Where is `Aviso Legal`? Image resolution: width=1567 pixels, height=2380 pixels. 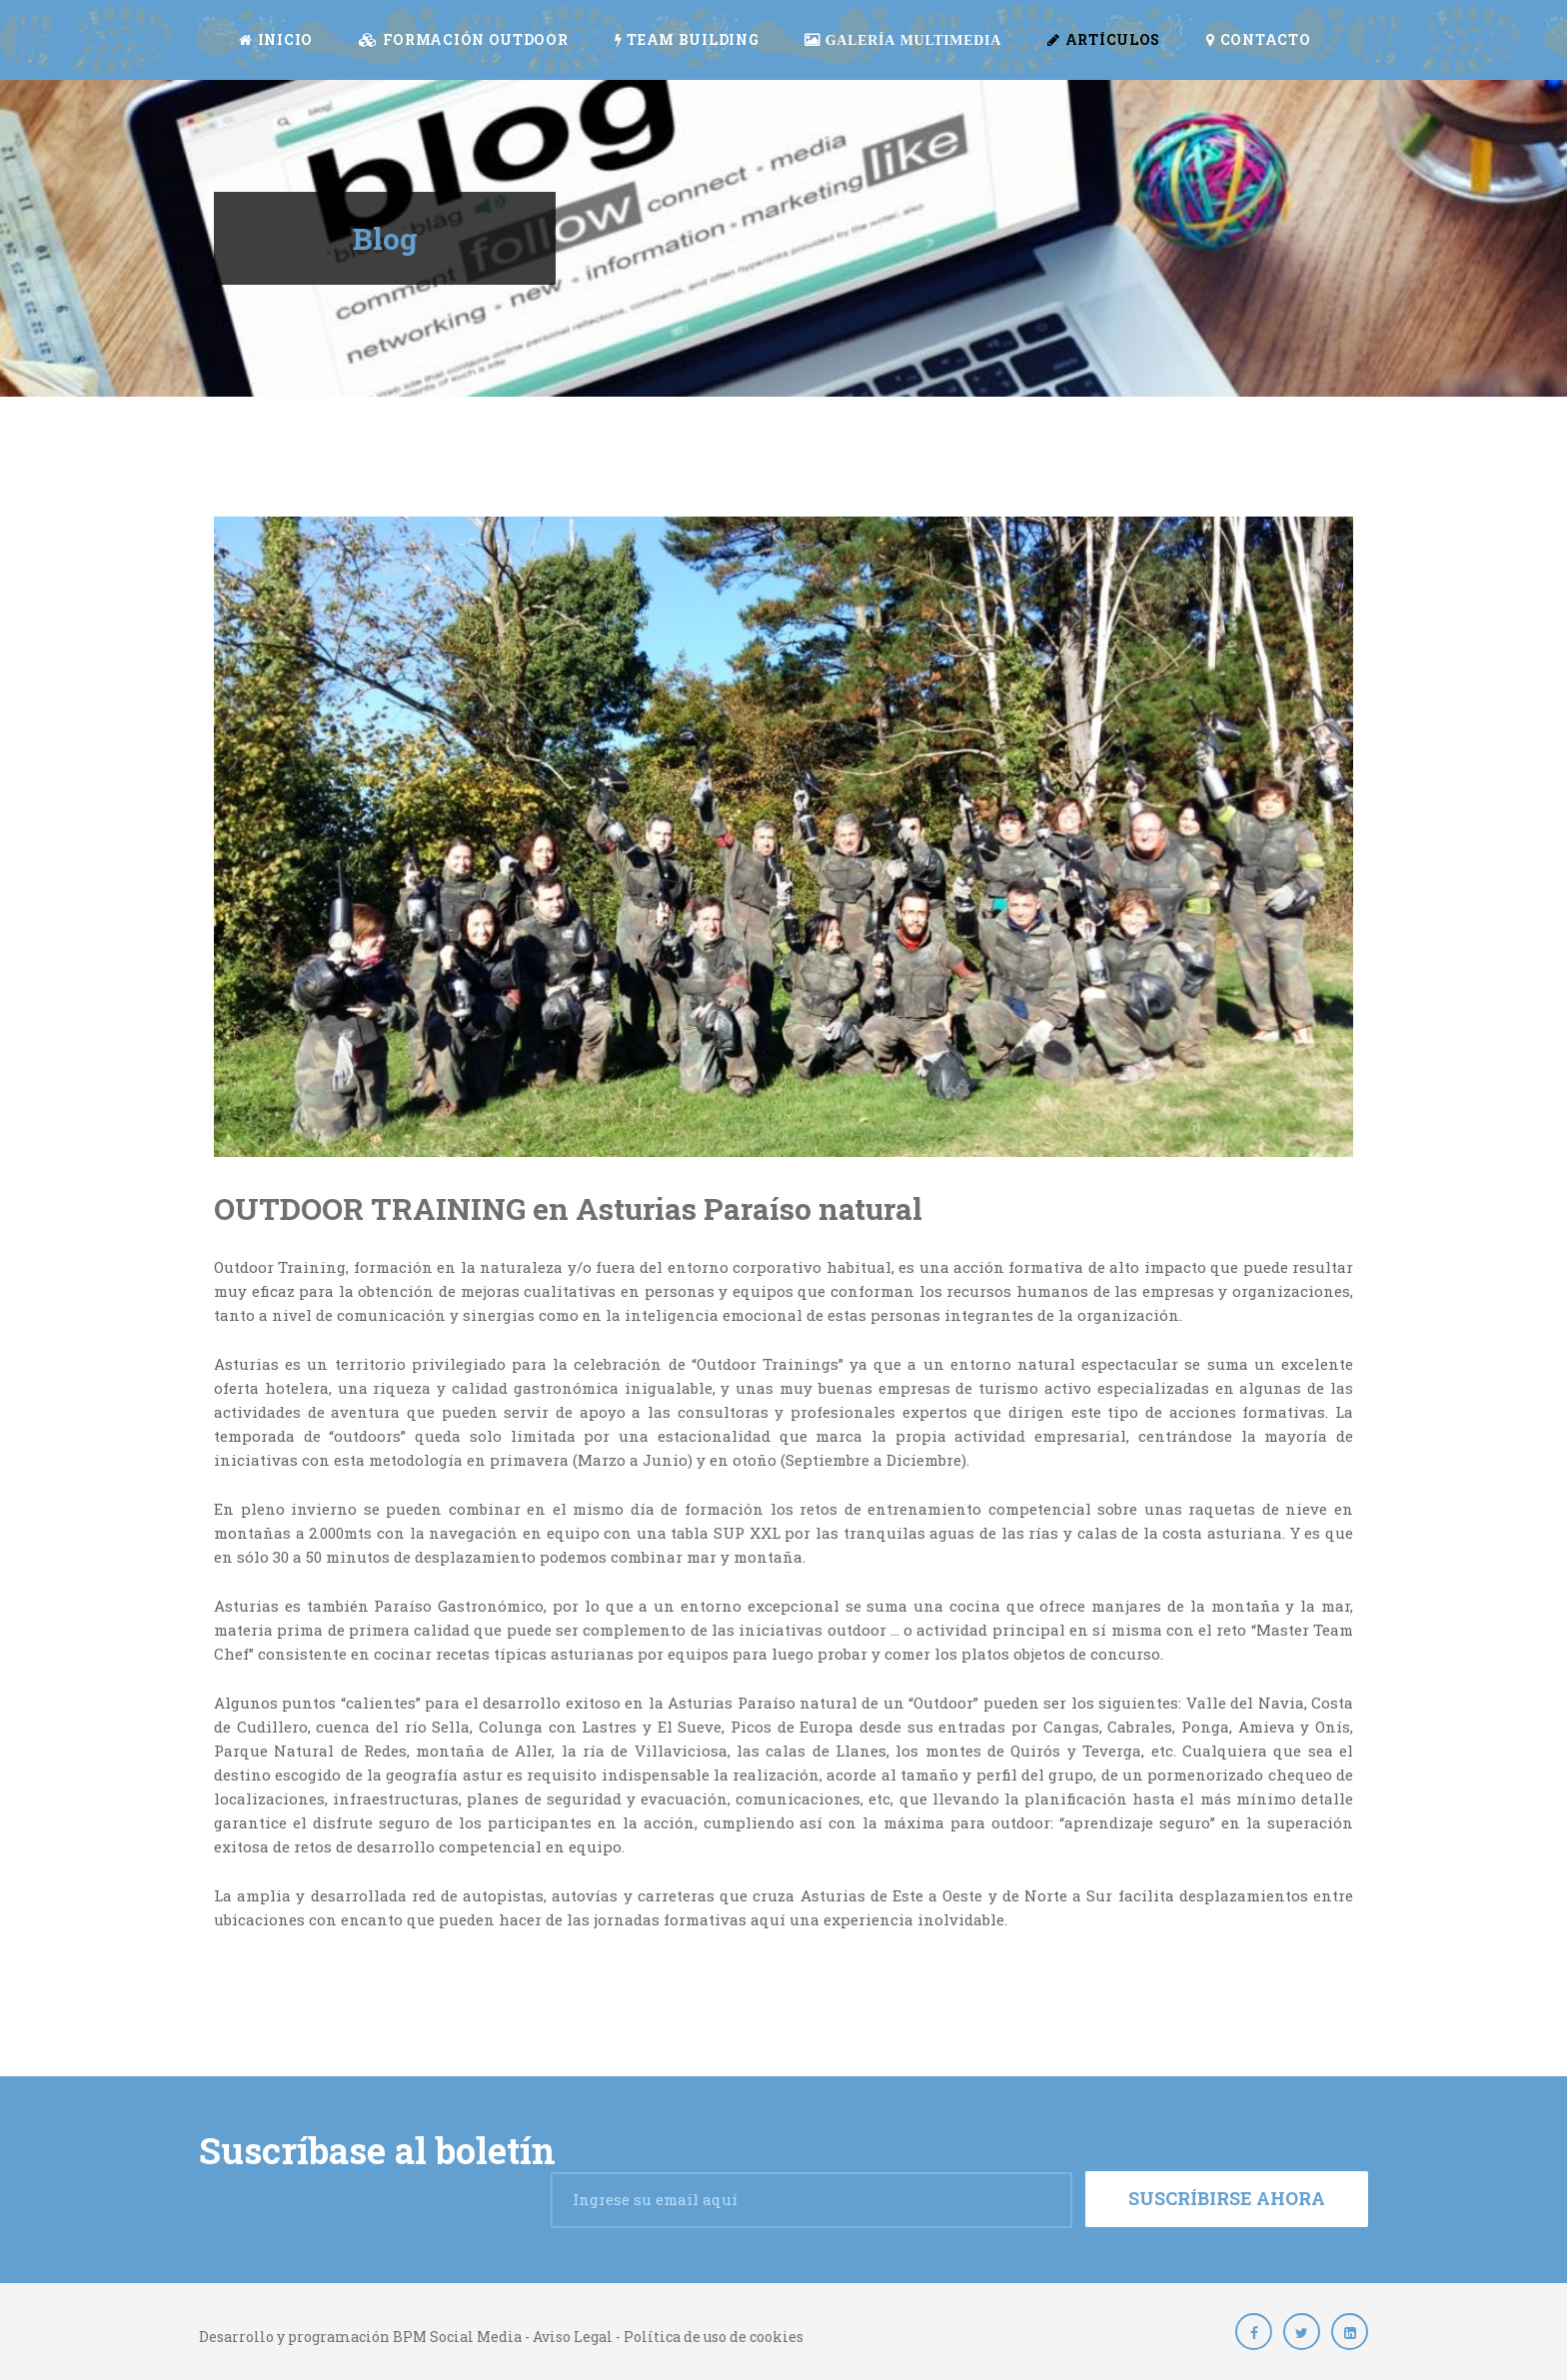
Aviso Legal is located at coordinates (573, 2336).